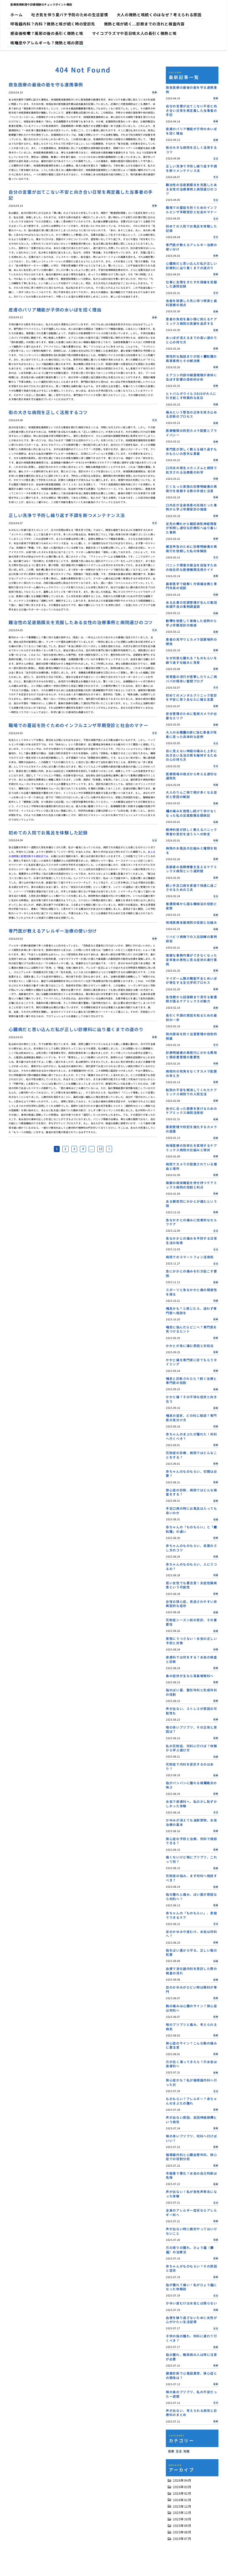 The height and width of the screenshot is (2576, 227). What do you see at coordinates (182, 2487) in the screenshot?
I see `2026年03月` at bounding box center [182, 2487].